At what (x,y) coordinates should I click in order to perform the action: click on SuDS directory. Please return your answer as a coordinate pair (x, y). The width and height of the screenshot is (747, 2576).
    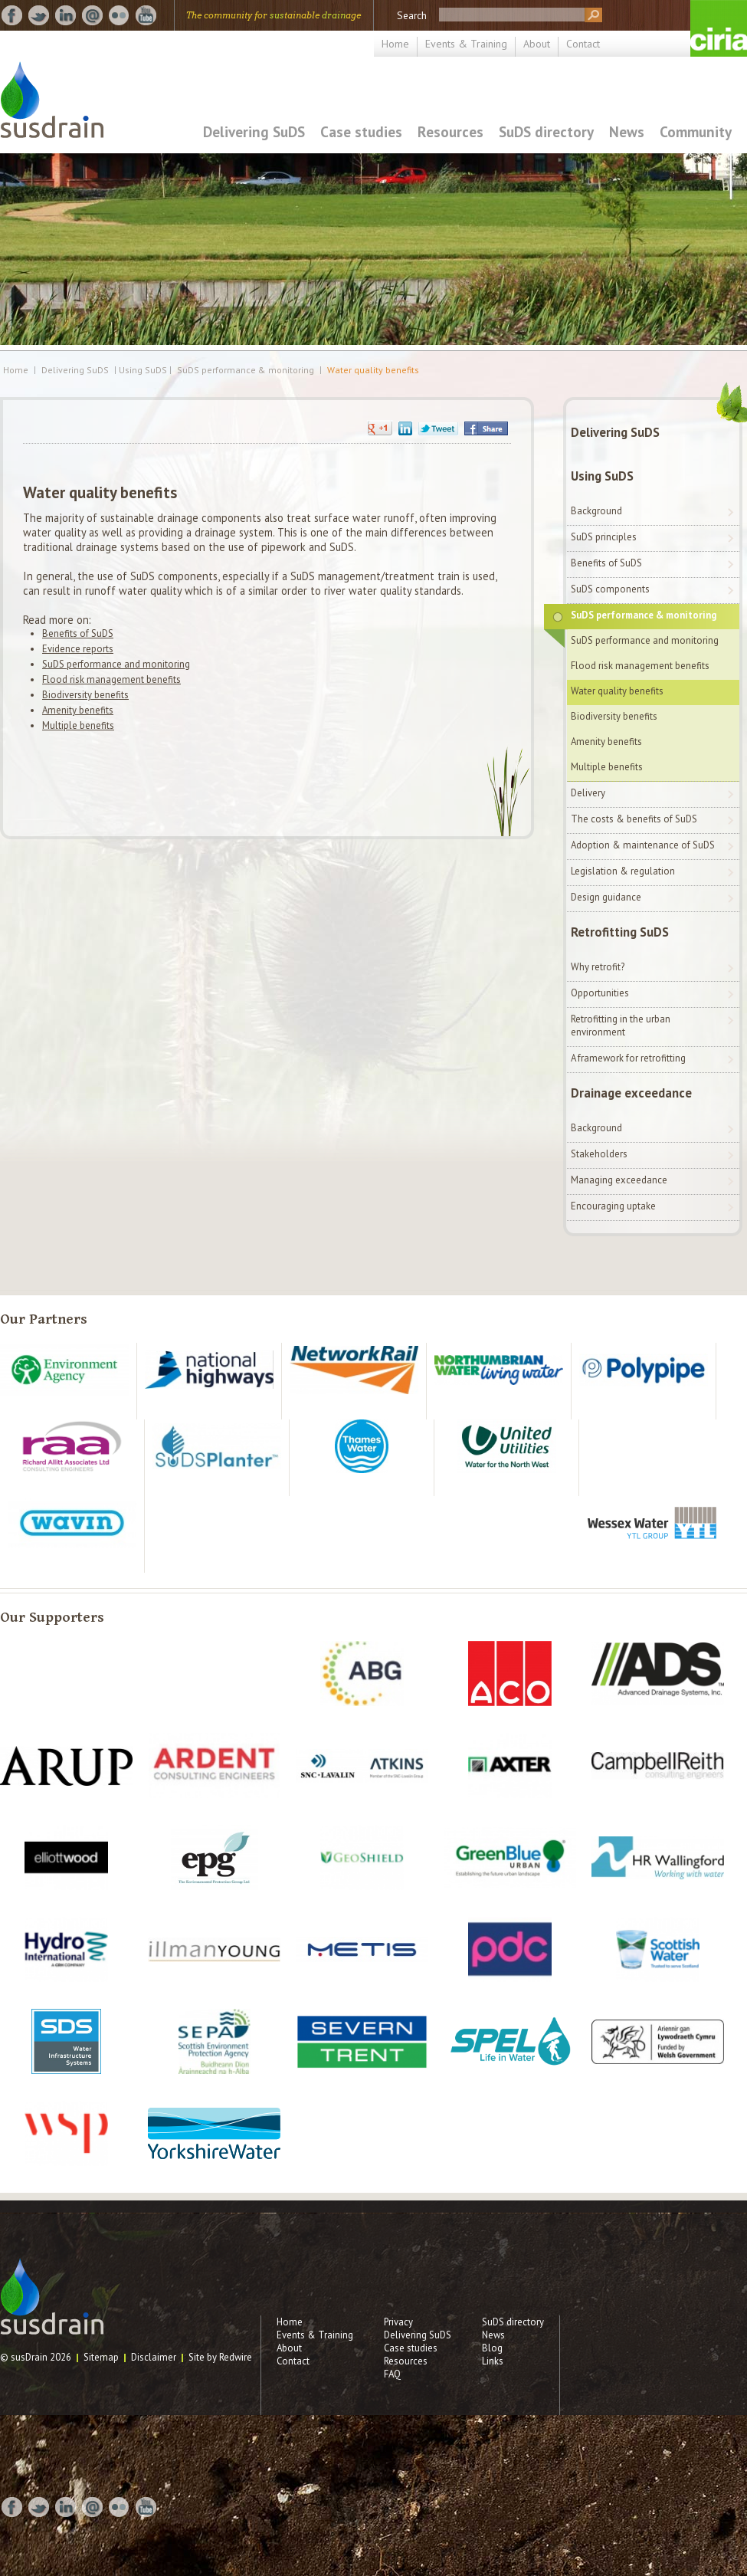
    Looking at the image, I should click on (546, 131).